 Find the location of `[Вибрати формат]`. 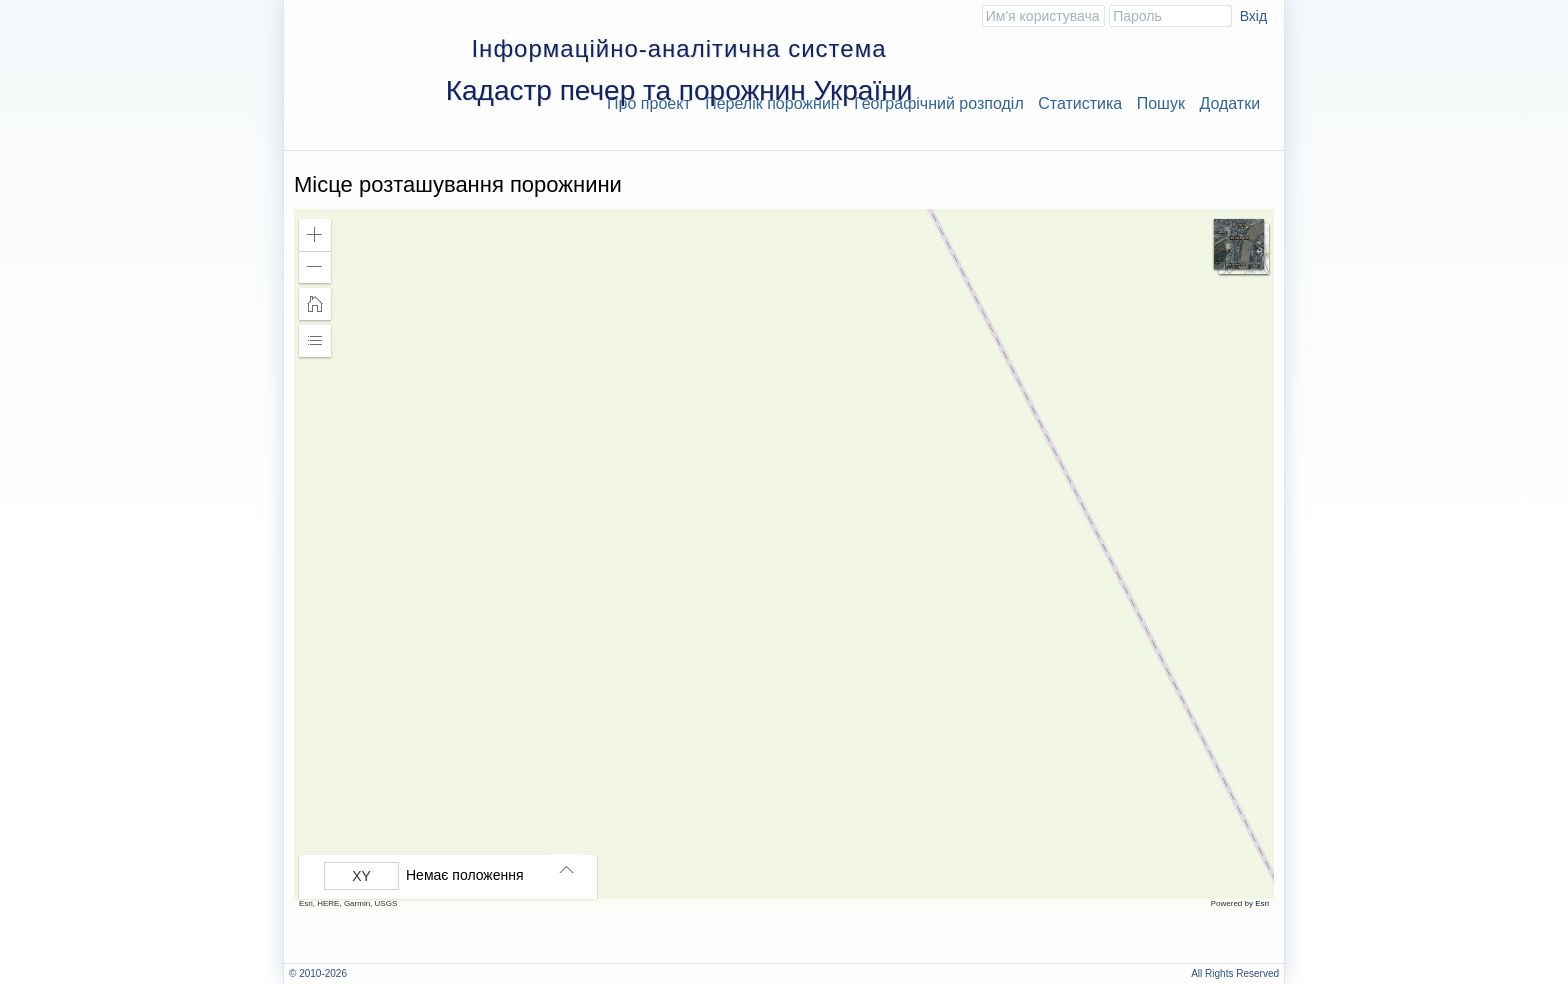

[Вибрати формат] is located at coordinates (361, 876).